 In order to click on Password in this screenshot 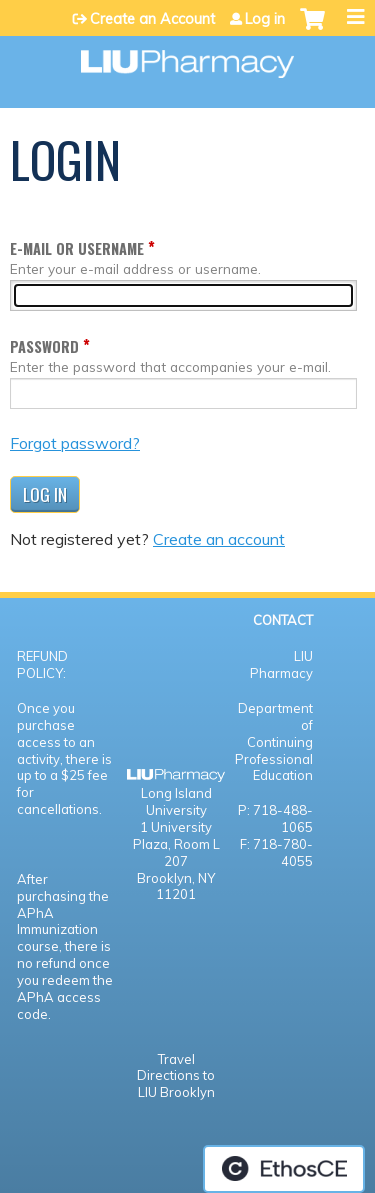, I will do `click(44, 346)`.